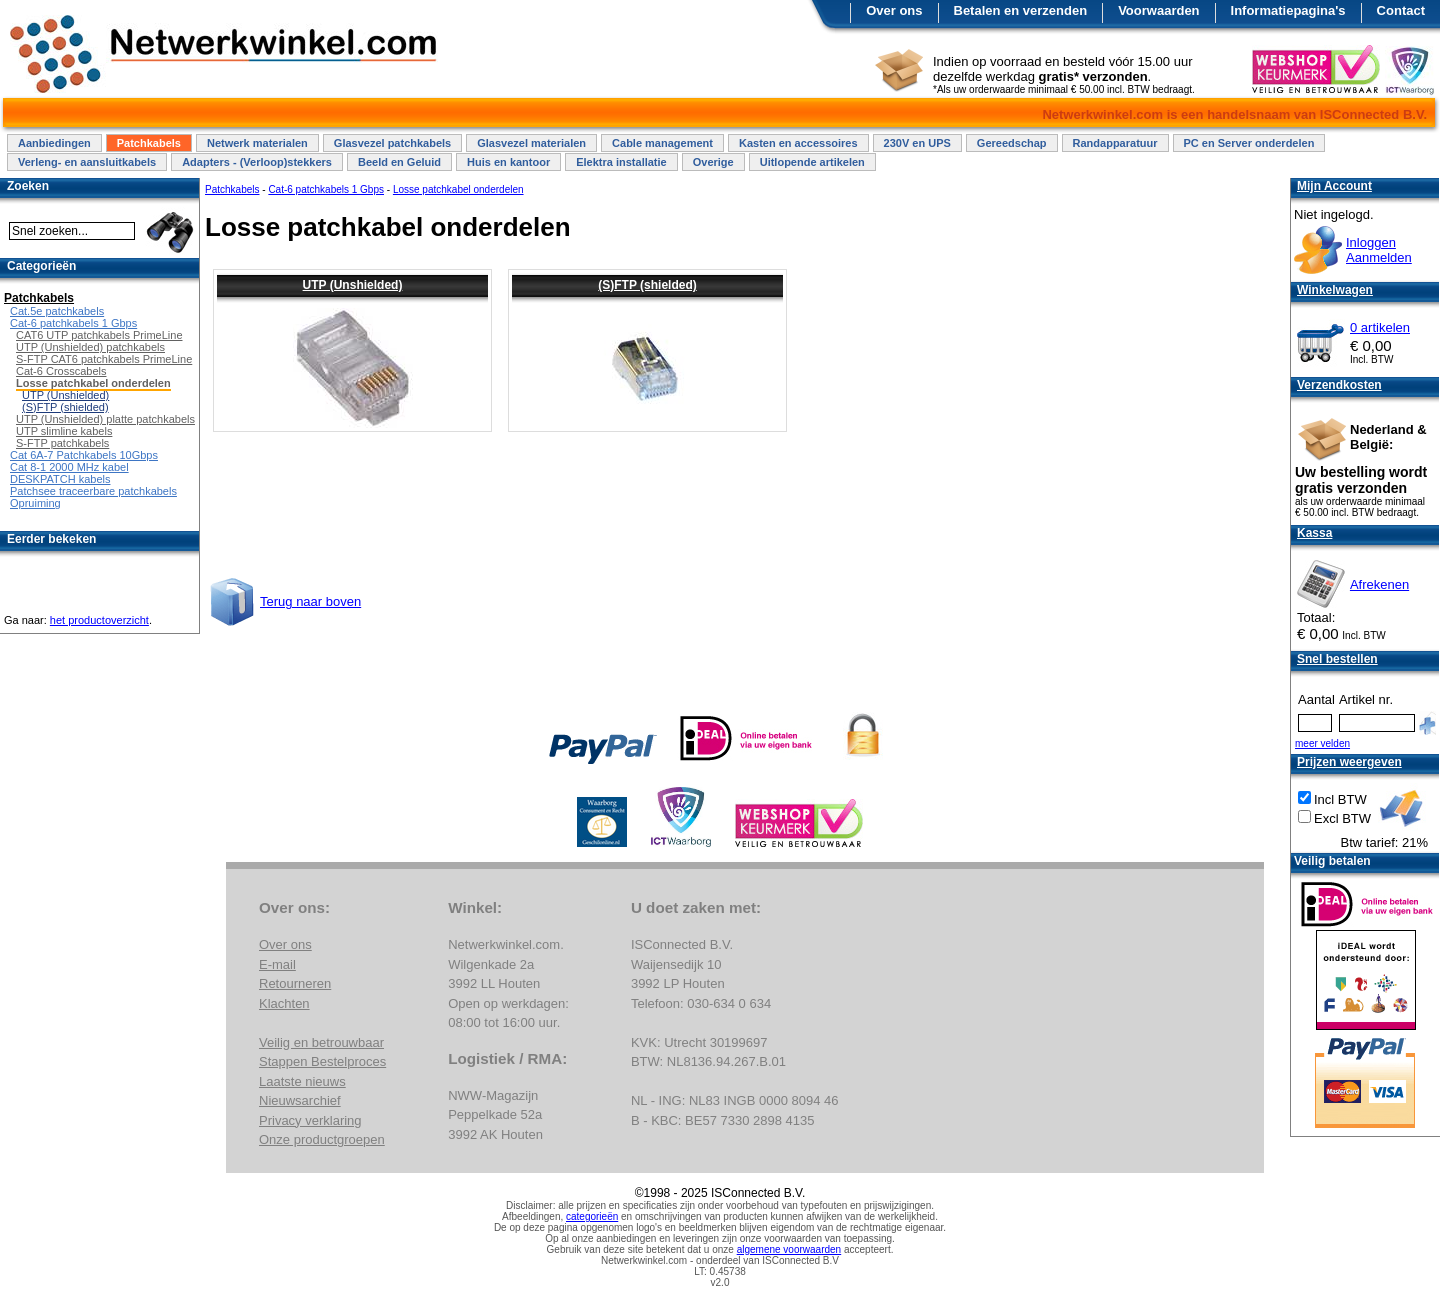  I want to click on PC en Server onderdelen, so click(1249, 143).